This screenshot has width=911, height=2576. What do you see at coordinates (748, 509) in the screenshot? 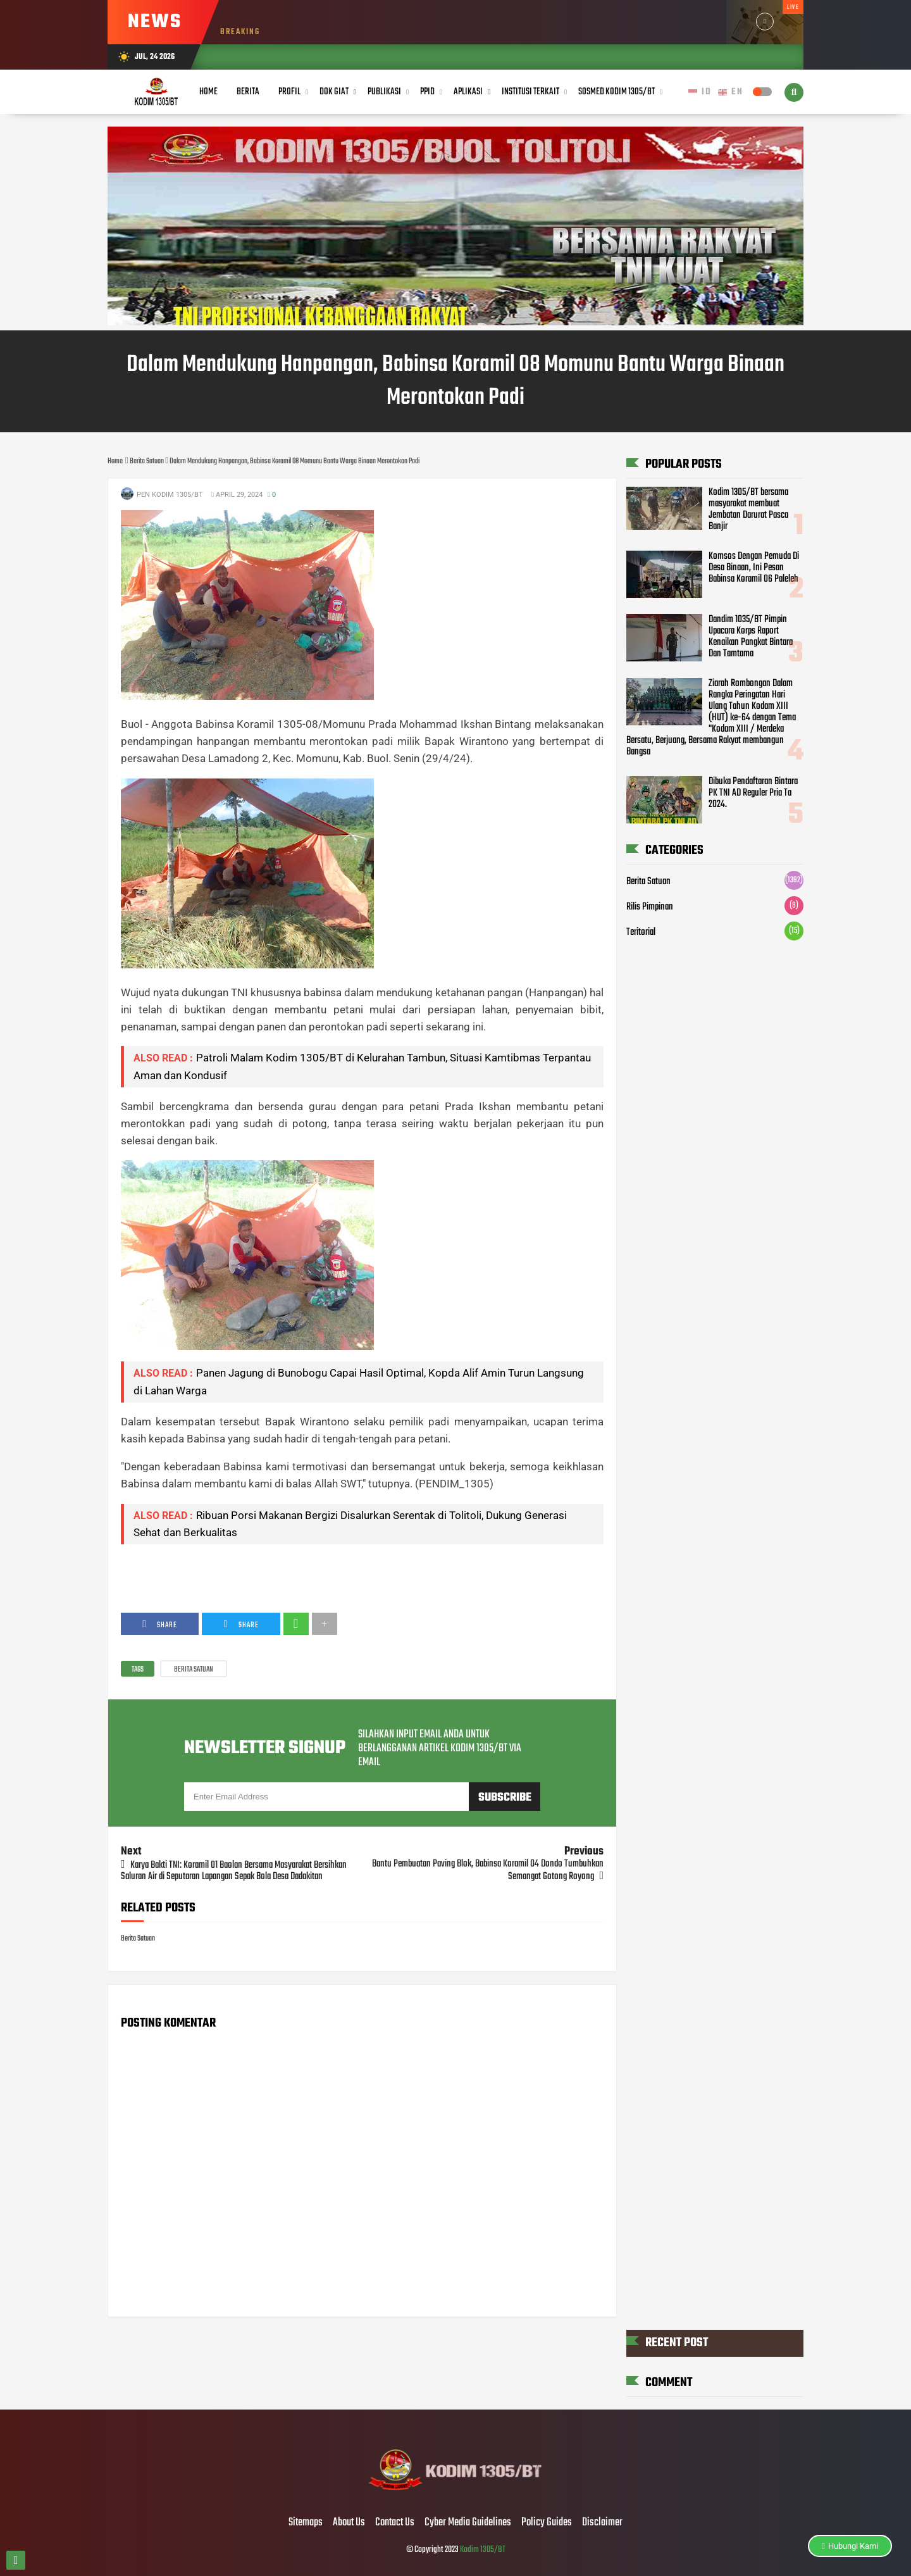
I see `Kodim 1305/BT bersama masyarakat membuat Jembatan Darurat Pasca Banjir` at bounding box center [748, 509].